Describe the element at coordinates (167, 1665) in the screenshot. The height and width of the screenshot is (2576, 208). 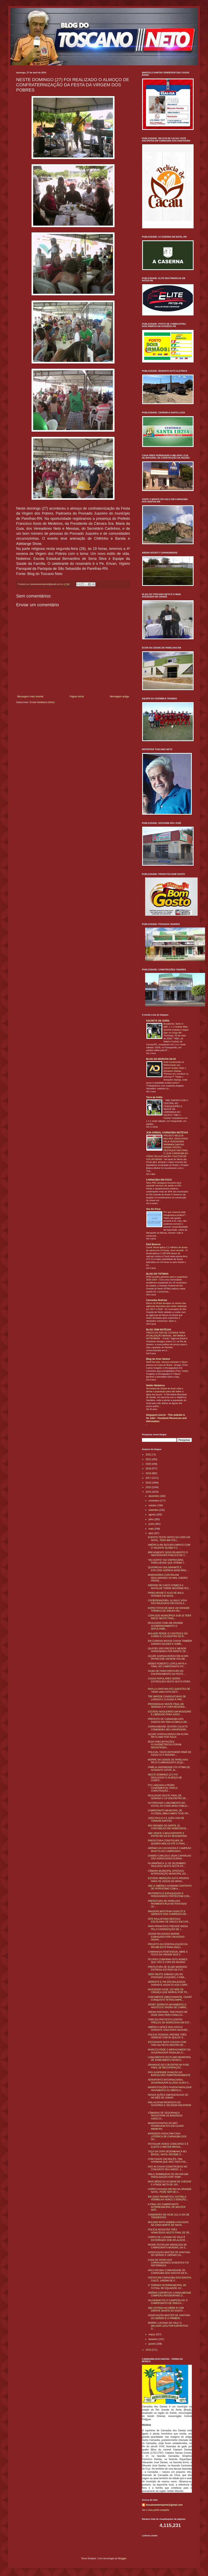
I see `HÉBER ROBERTO LOPES APITA A FINAL DO CAMPEONATO PO...` at that location.